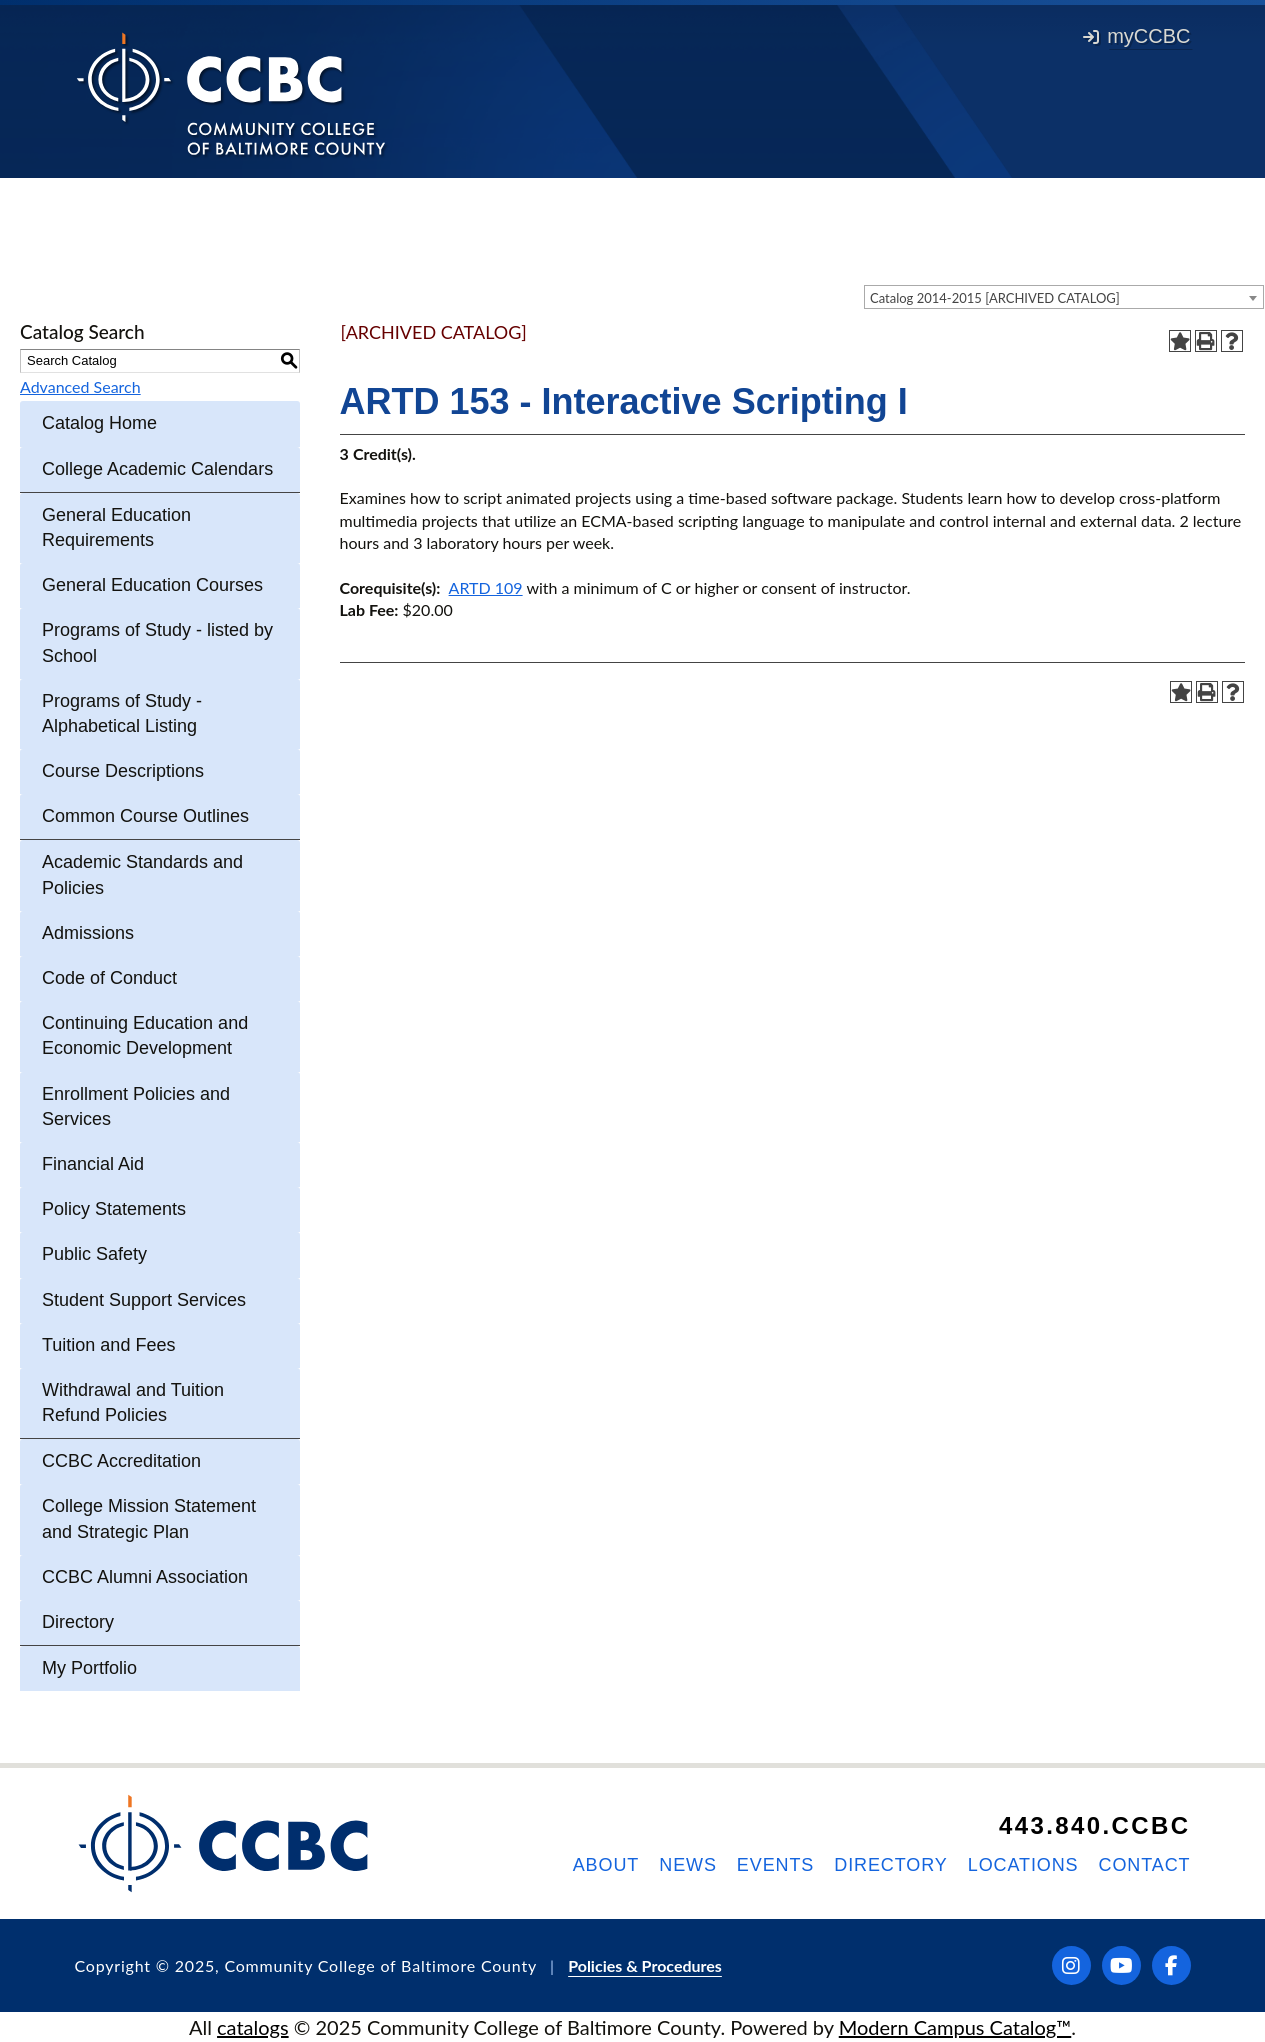 The image size is (1265, 2042). Describe the element at coordinates (123, 771) in the screenshot. I see `Course Descriptions` at that location.